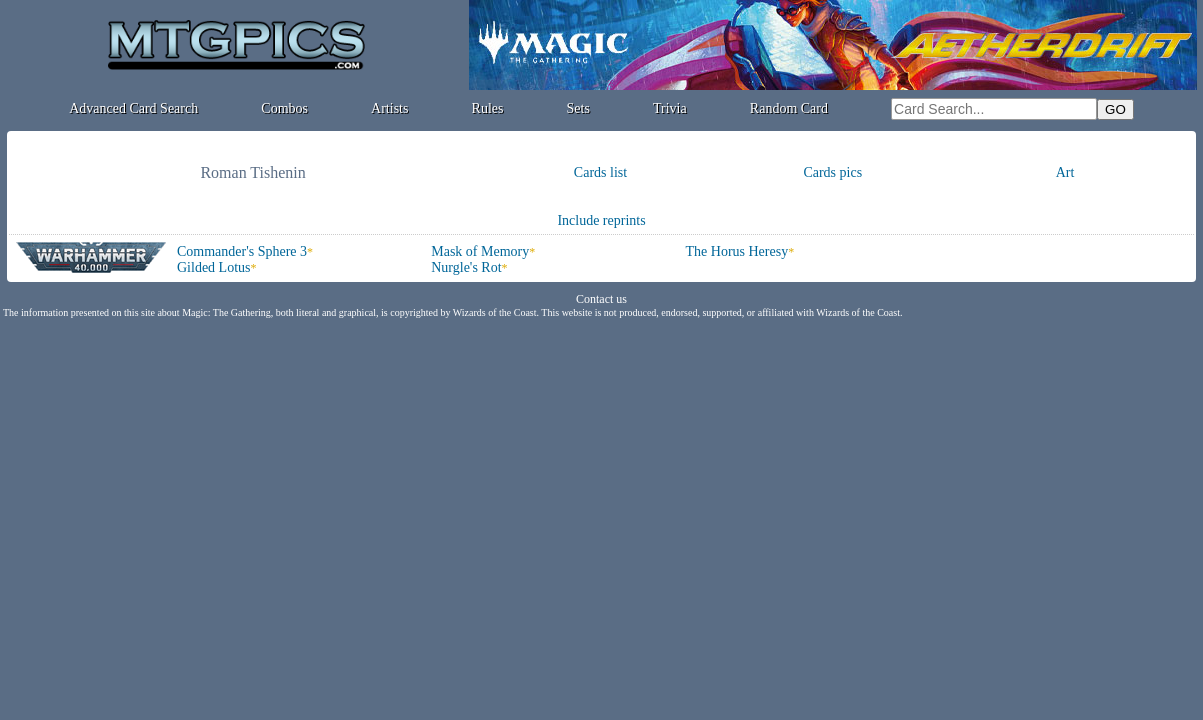  I want to click on Contact us, so click(601, 299).